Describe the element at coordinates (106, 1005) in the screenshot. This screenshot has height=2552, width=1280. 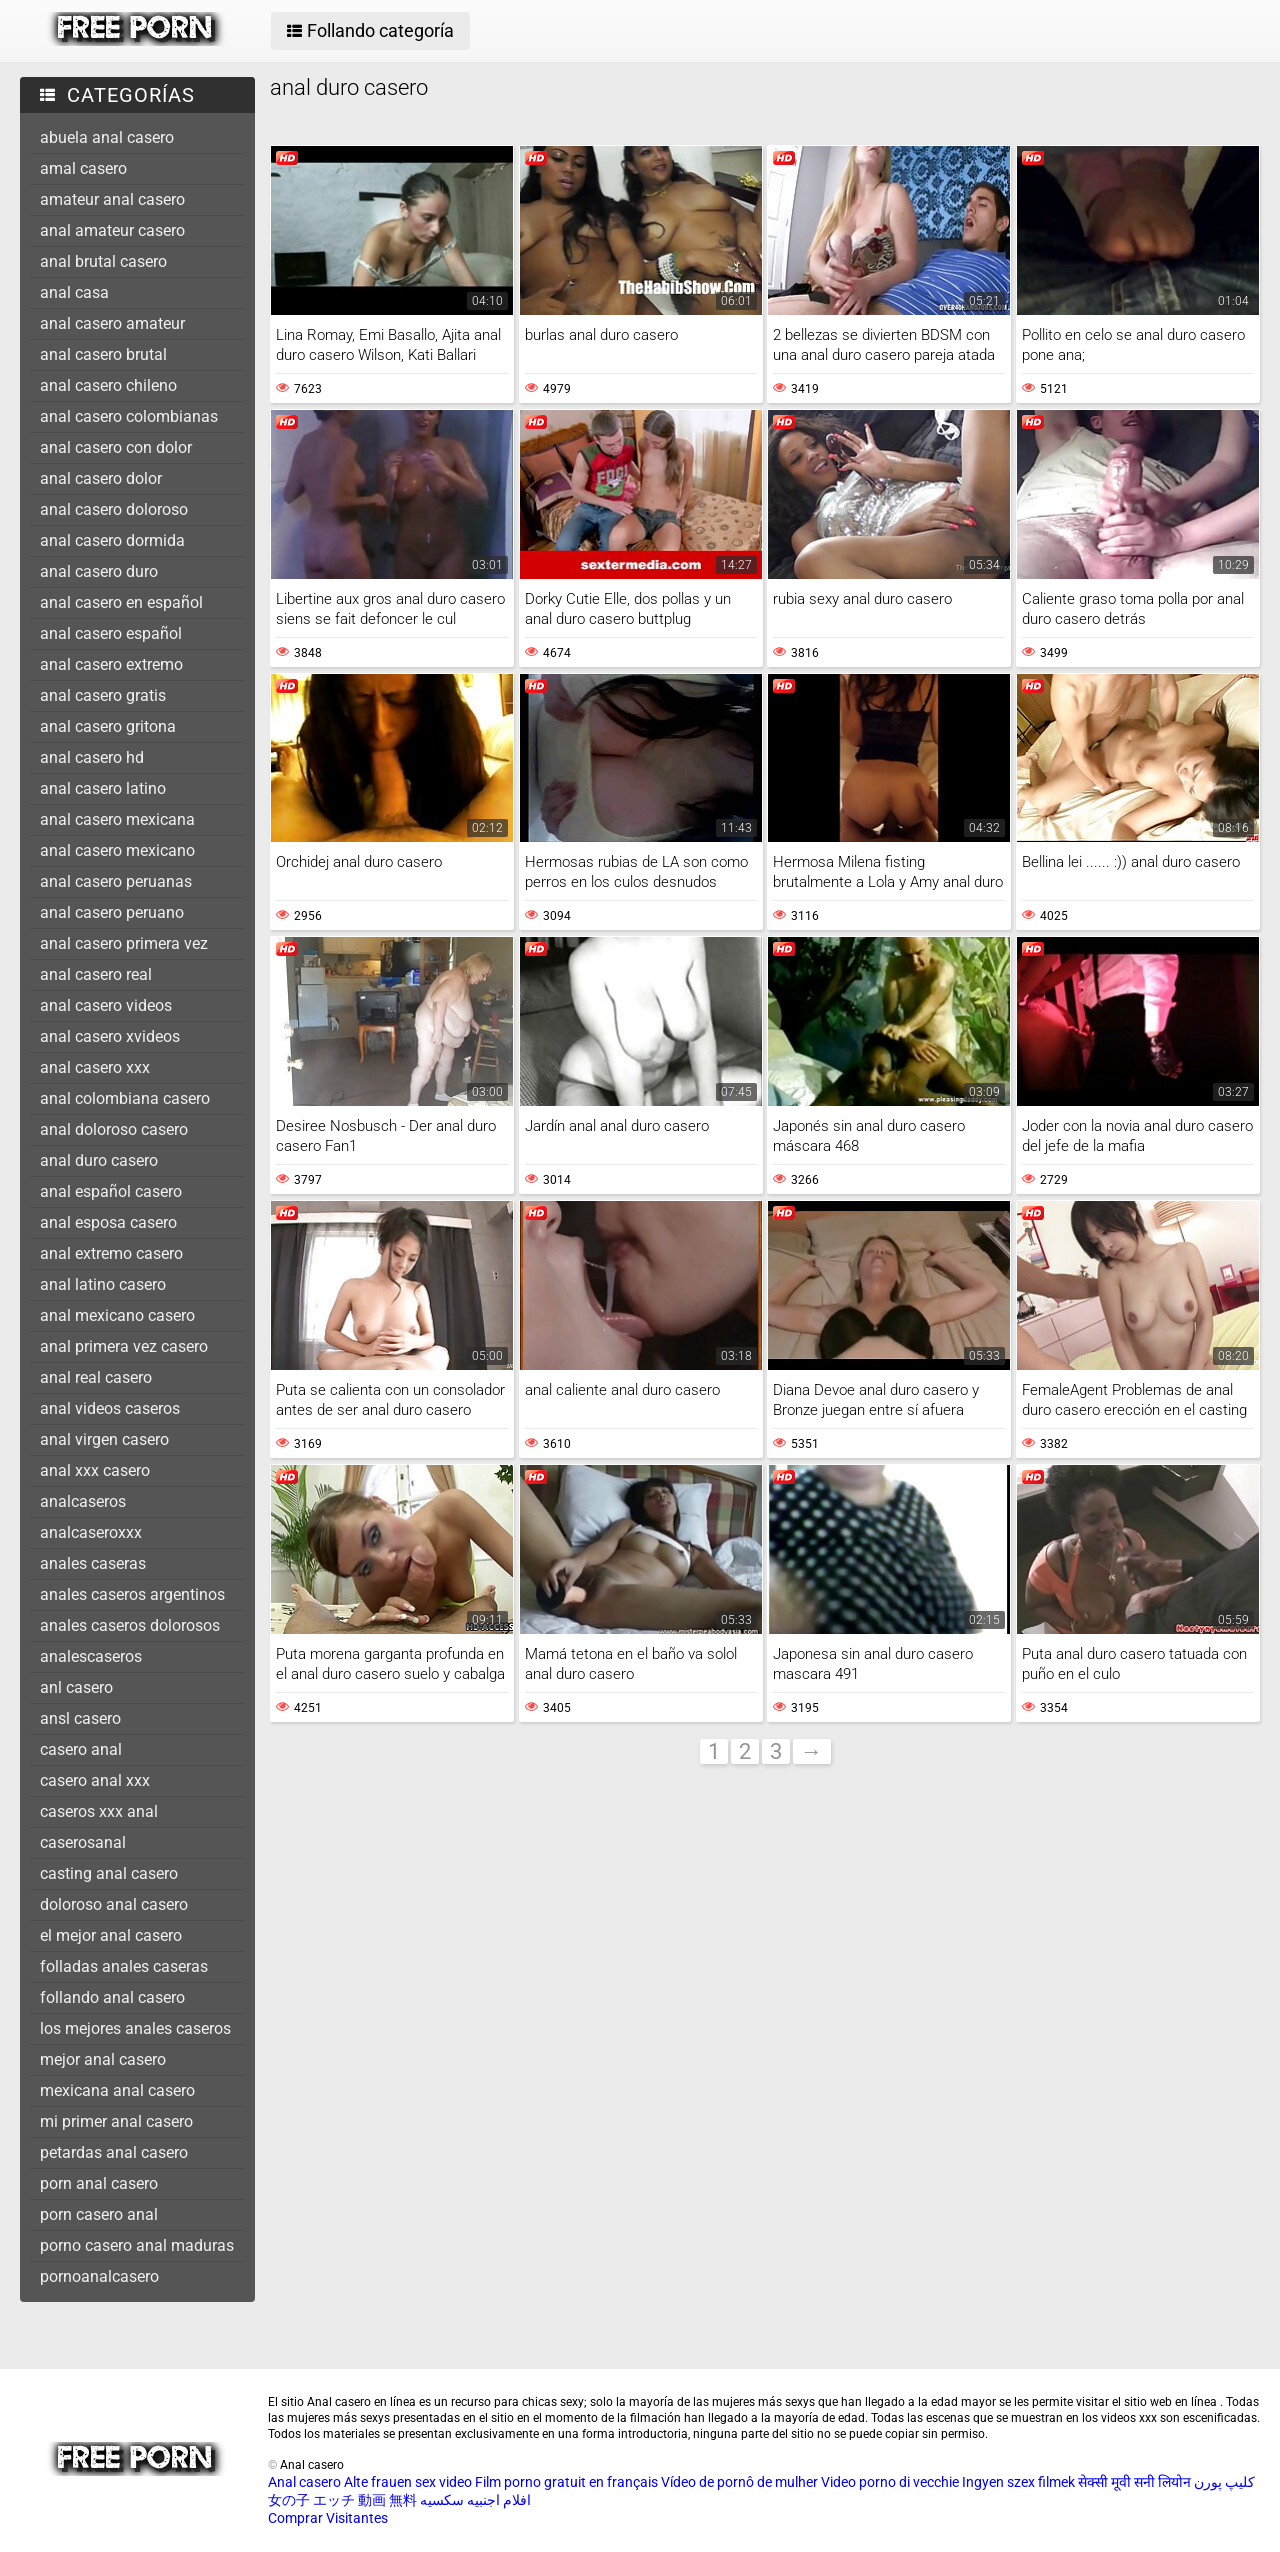
I see `anal casero videos` at that location.